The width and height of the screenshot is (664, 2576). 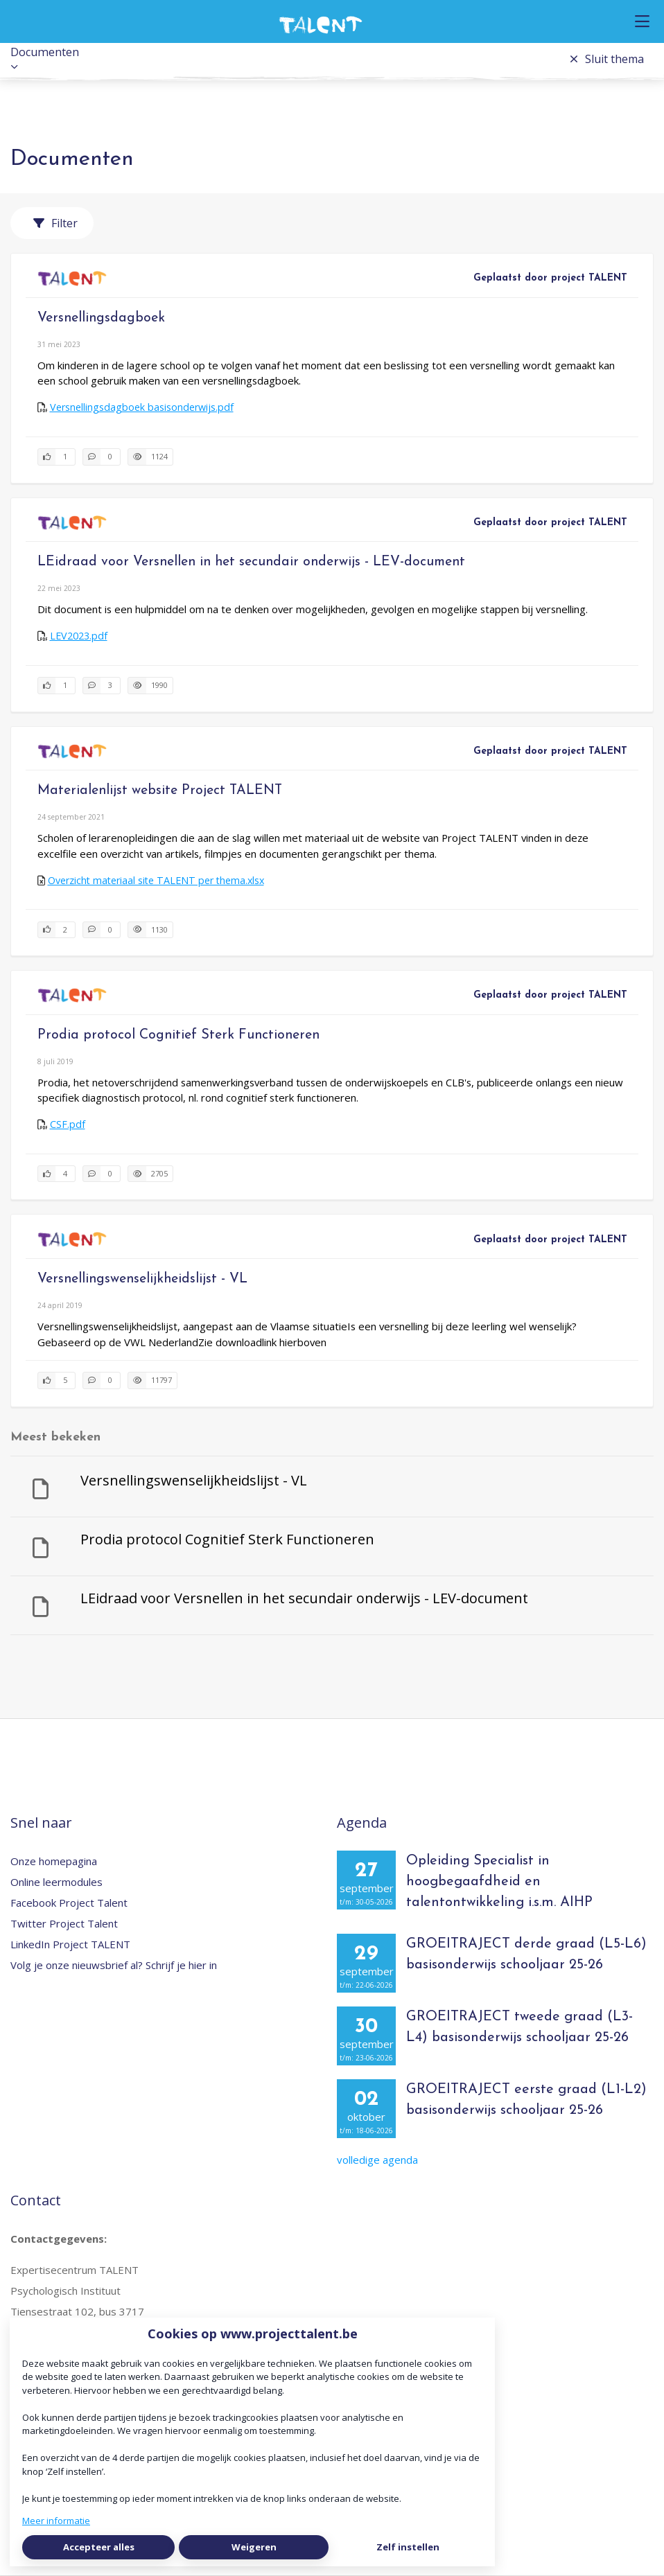 What do you see at coordinates (70, 1944) in the screenshot?
I see `LinkedIn Project TALENT` at bounding box center [70, 1944].